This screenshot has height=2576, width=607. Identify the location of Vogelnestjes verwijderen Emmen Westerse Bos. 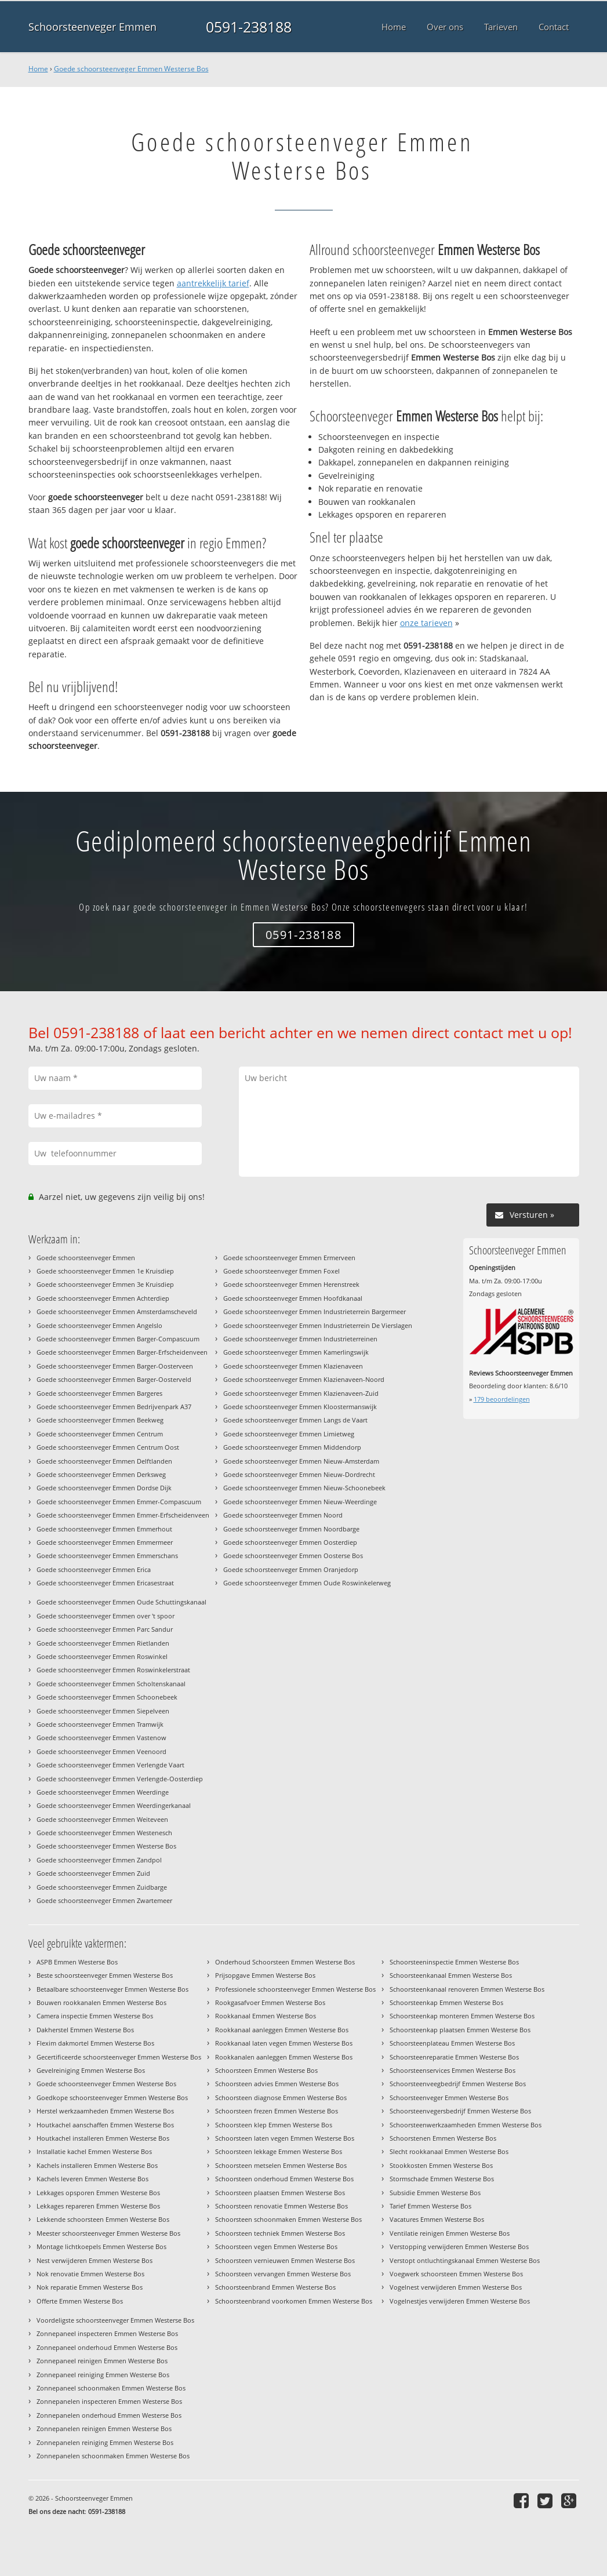
(460, 2301).